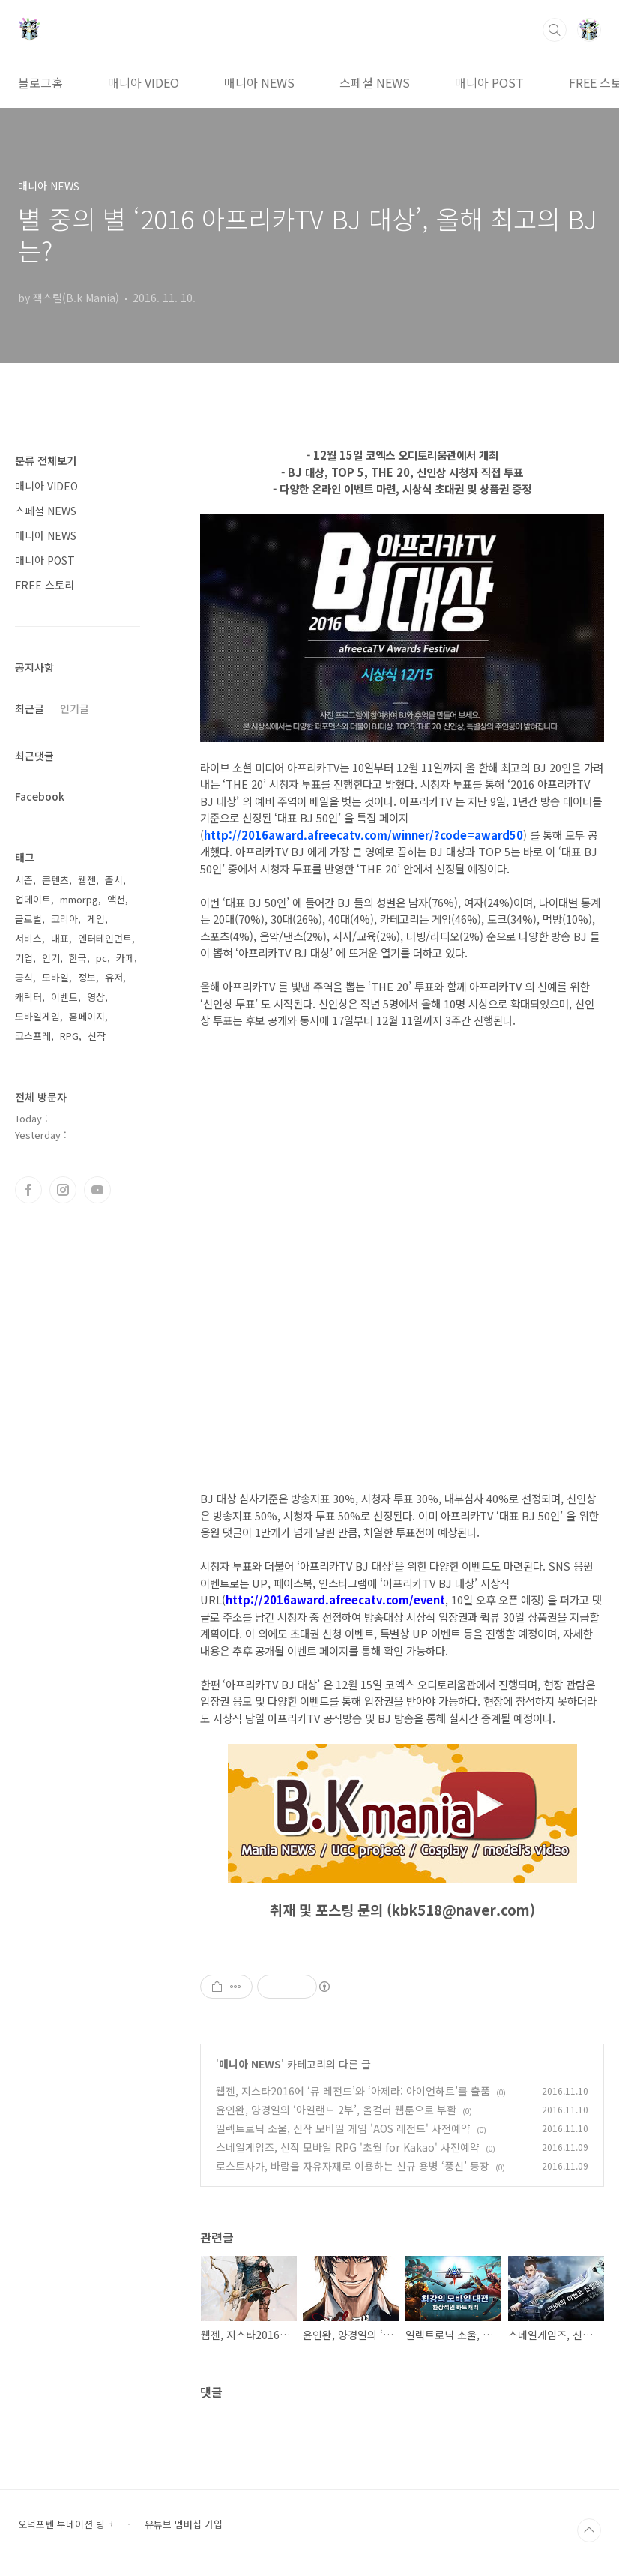  What do you see at coordinates (74, 708) in the screenshot?
I see `인기글` at bounding box center [74, 708].